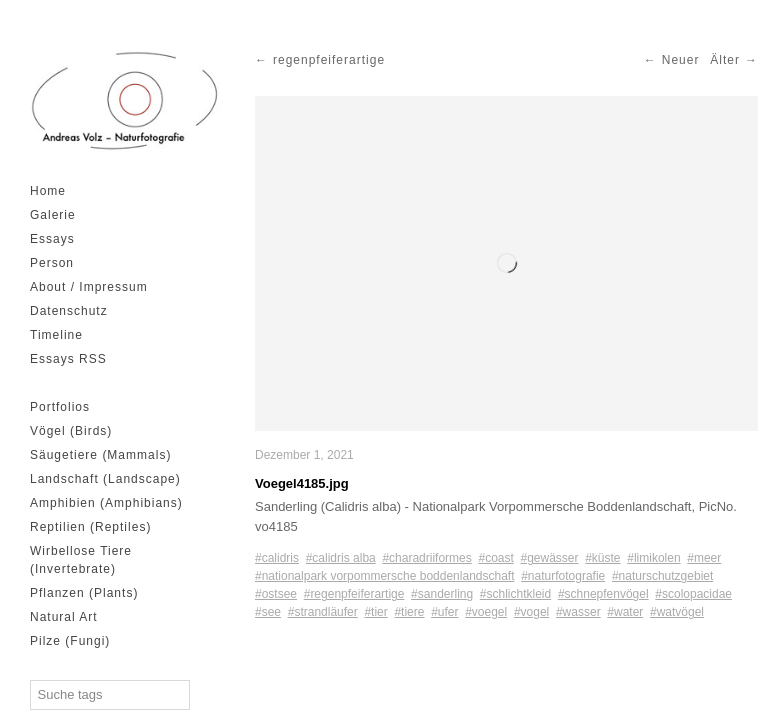 The width and height of the screenshot is (768, 720). What do you see at coordinates (444, 612) in the screenshot?
I see `#ufer` at bounding box center [444, 612].